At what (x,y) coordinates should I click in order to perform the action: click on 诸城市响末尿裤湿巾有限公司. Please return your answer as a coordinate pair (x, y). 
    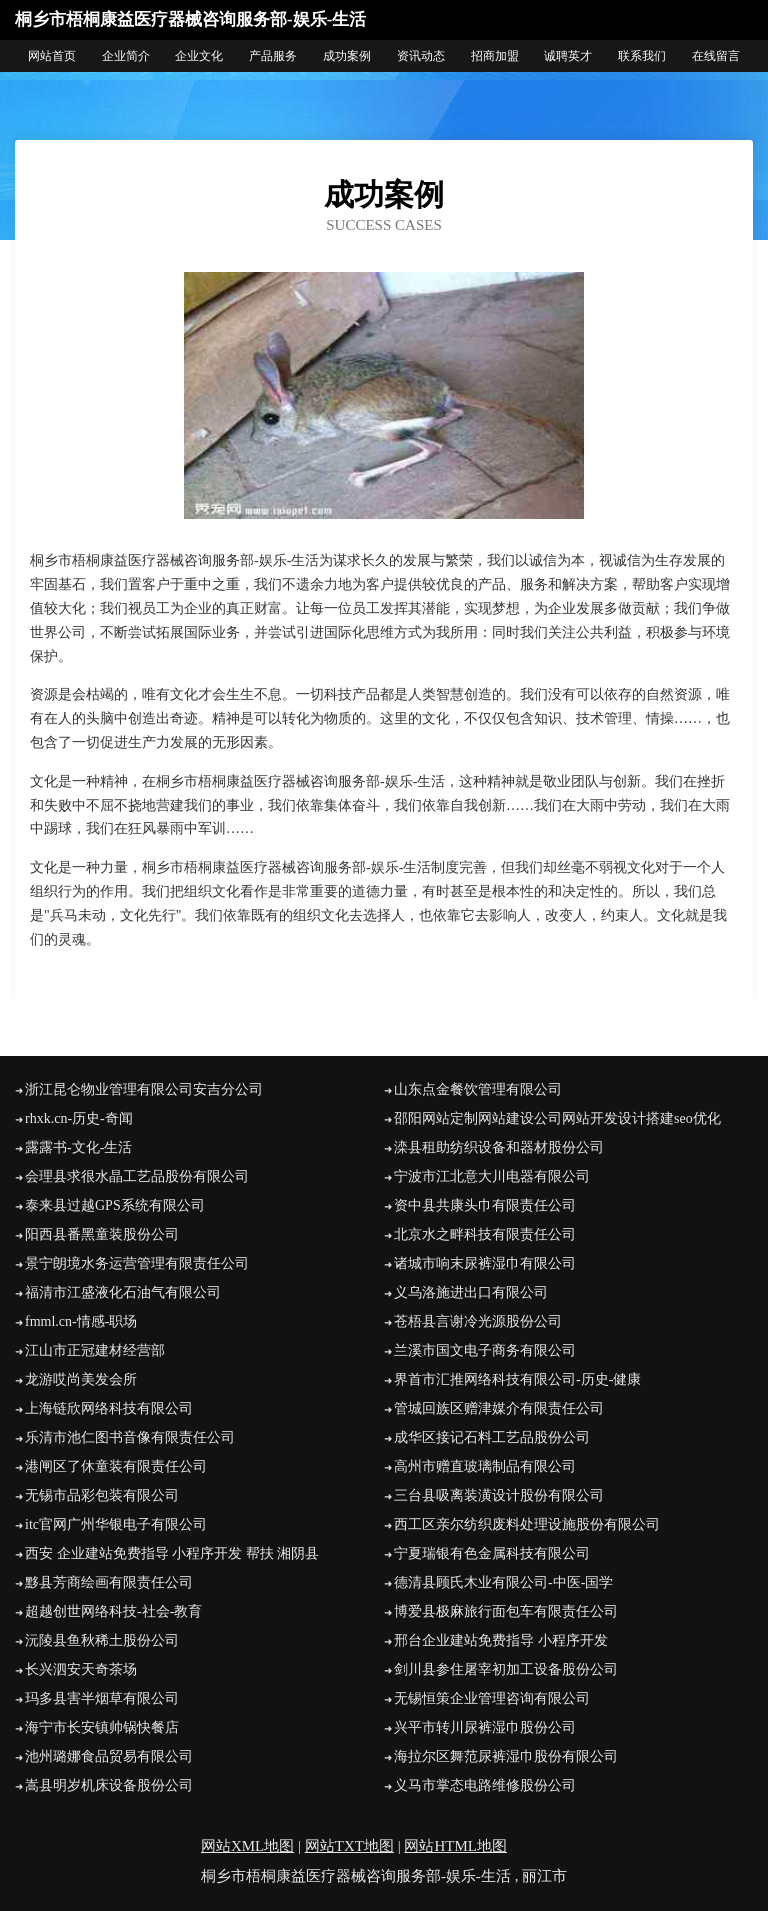
    Looking at the image, I should click on (485, 1263).